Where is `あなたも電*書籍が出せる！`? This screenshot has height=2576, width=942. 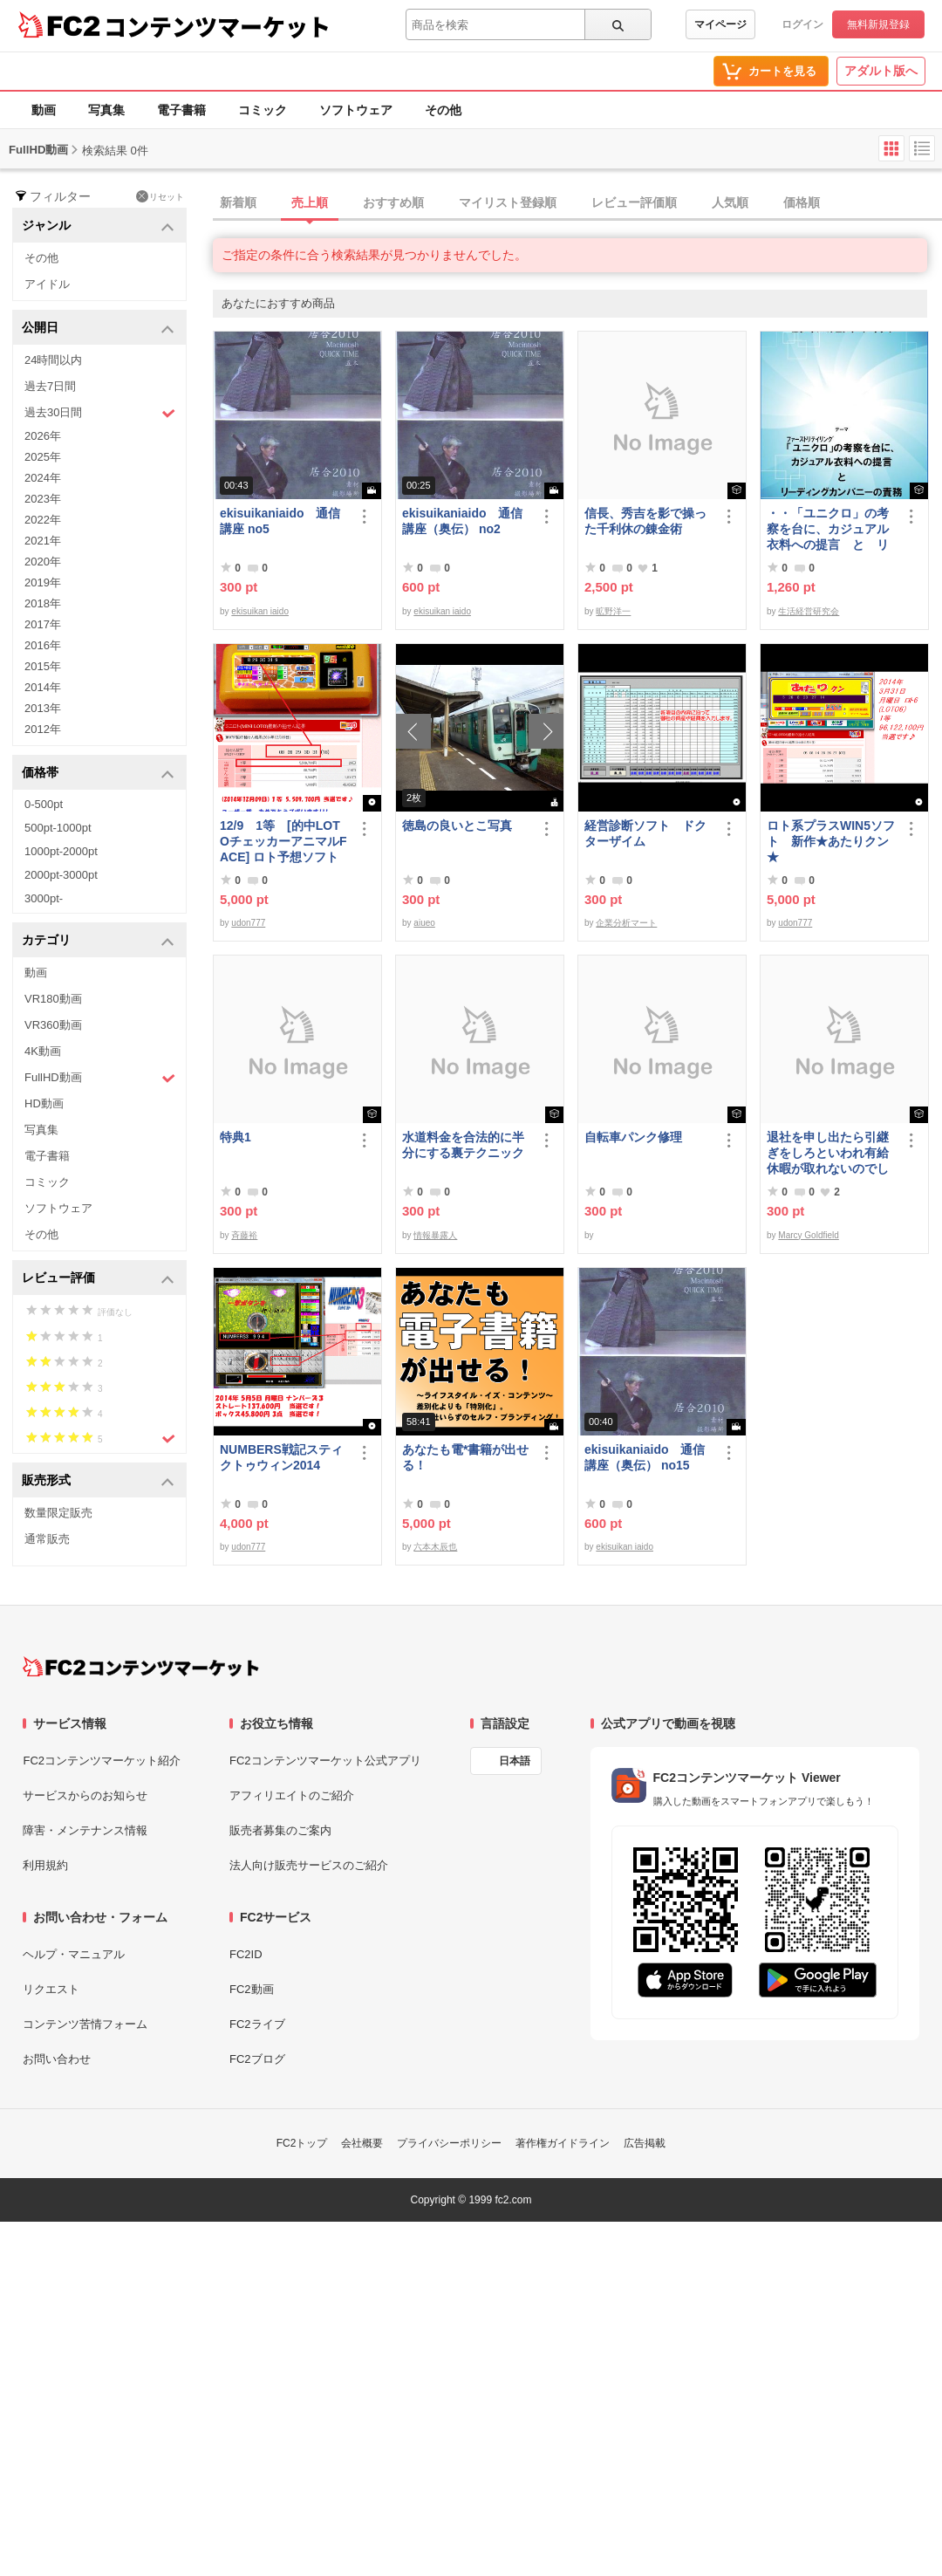
あなたも電*書籍が出せる！ is located at coordinates (465, 1457).